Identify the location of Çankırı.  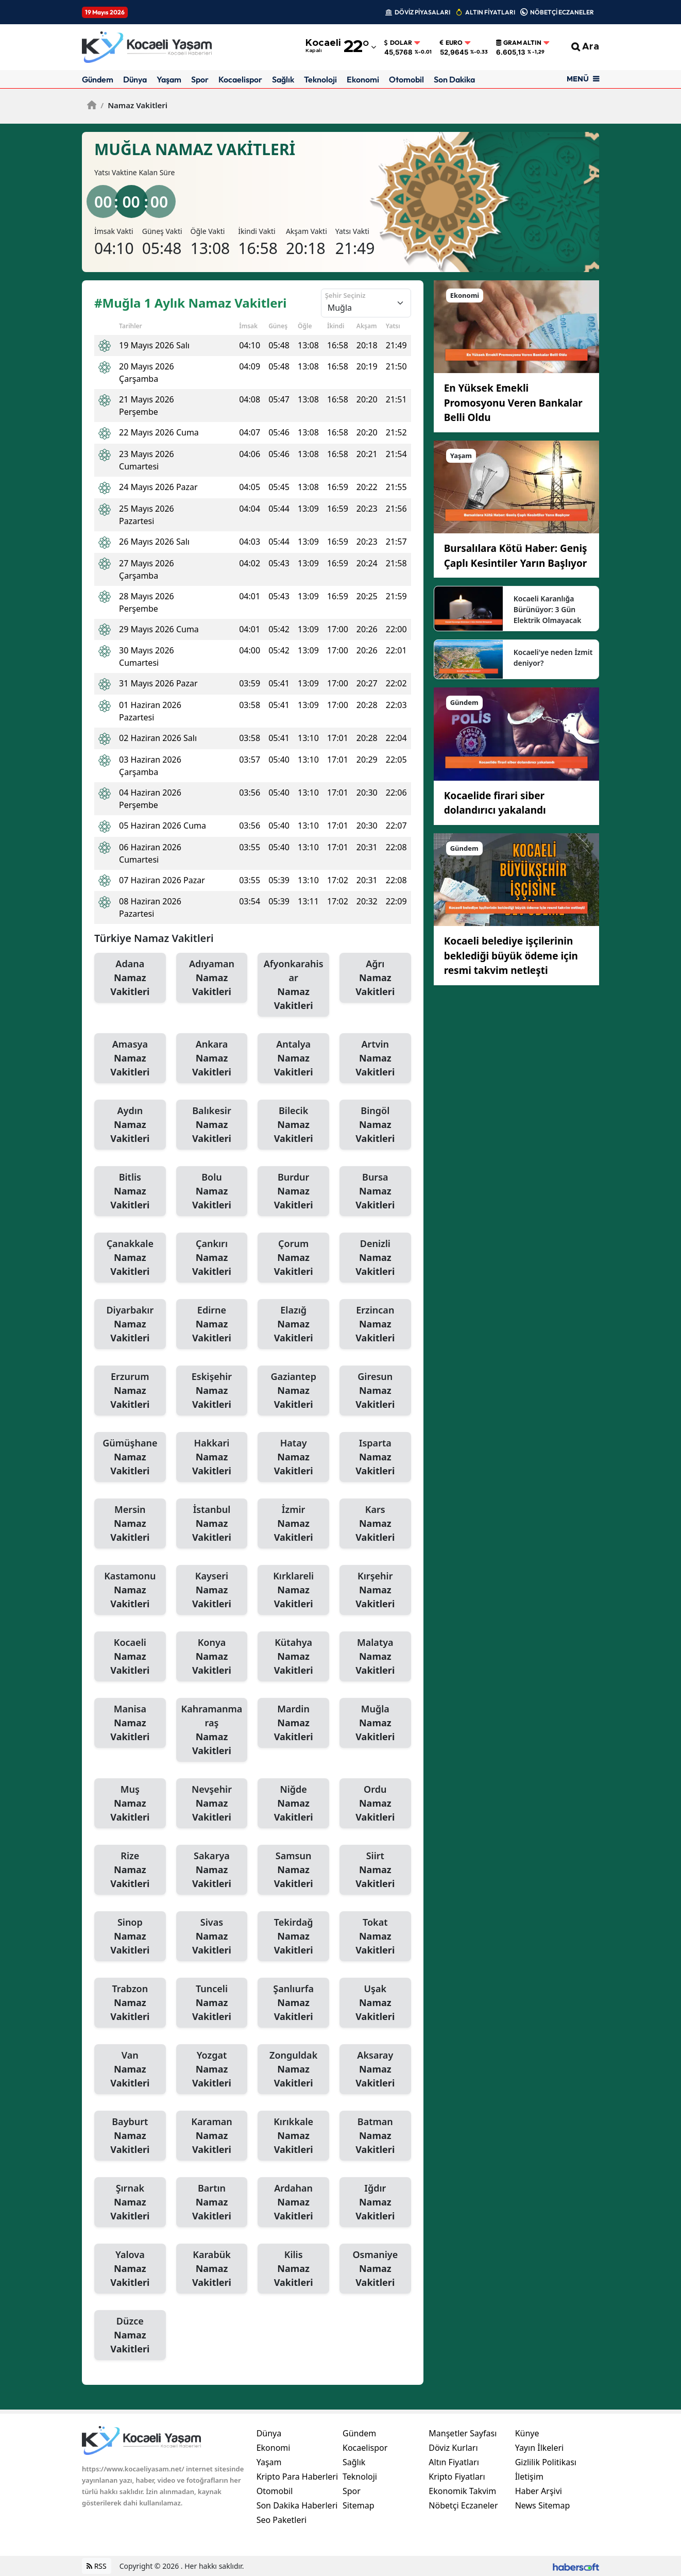
(212, 1257).